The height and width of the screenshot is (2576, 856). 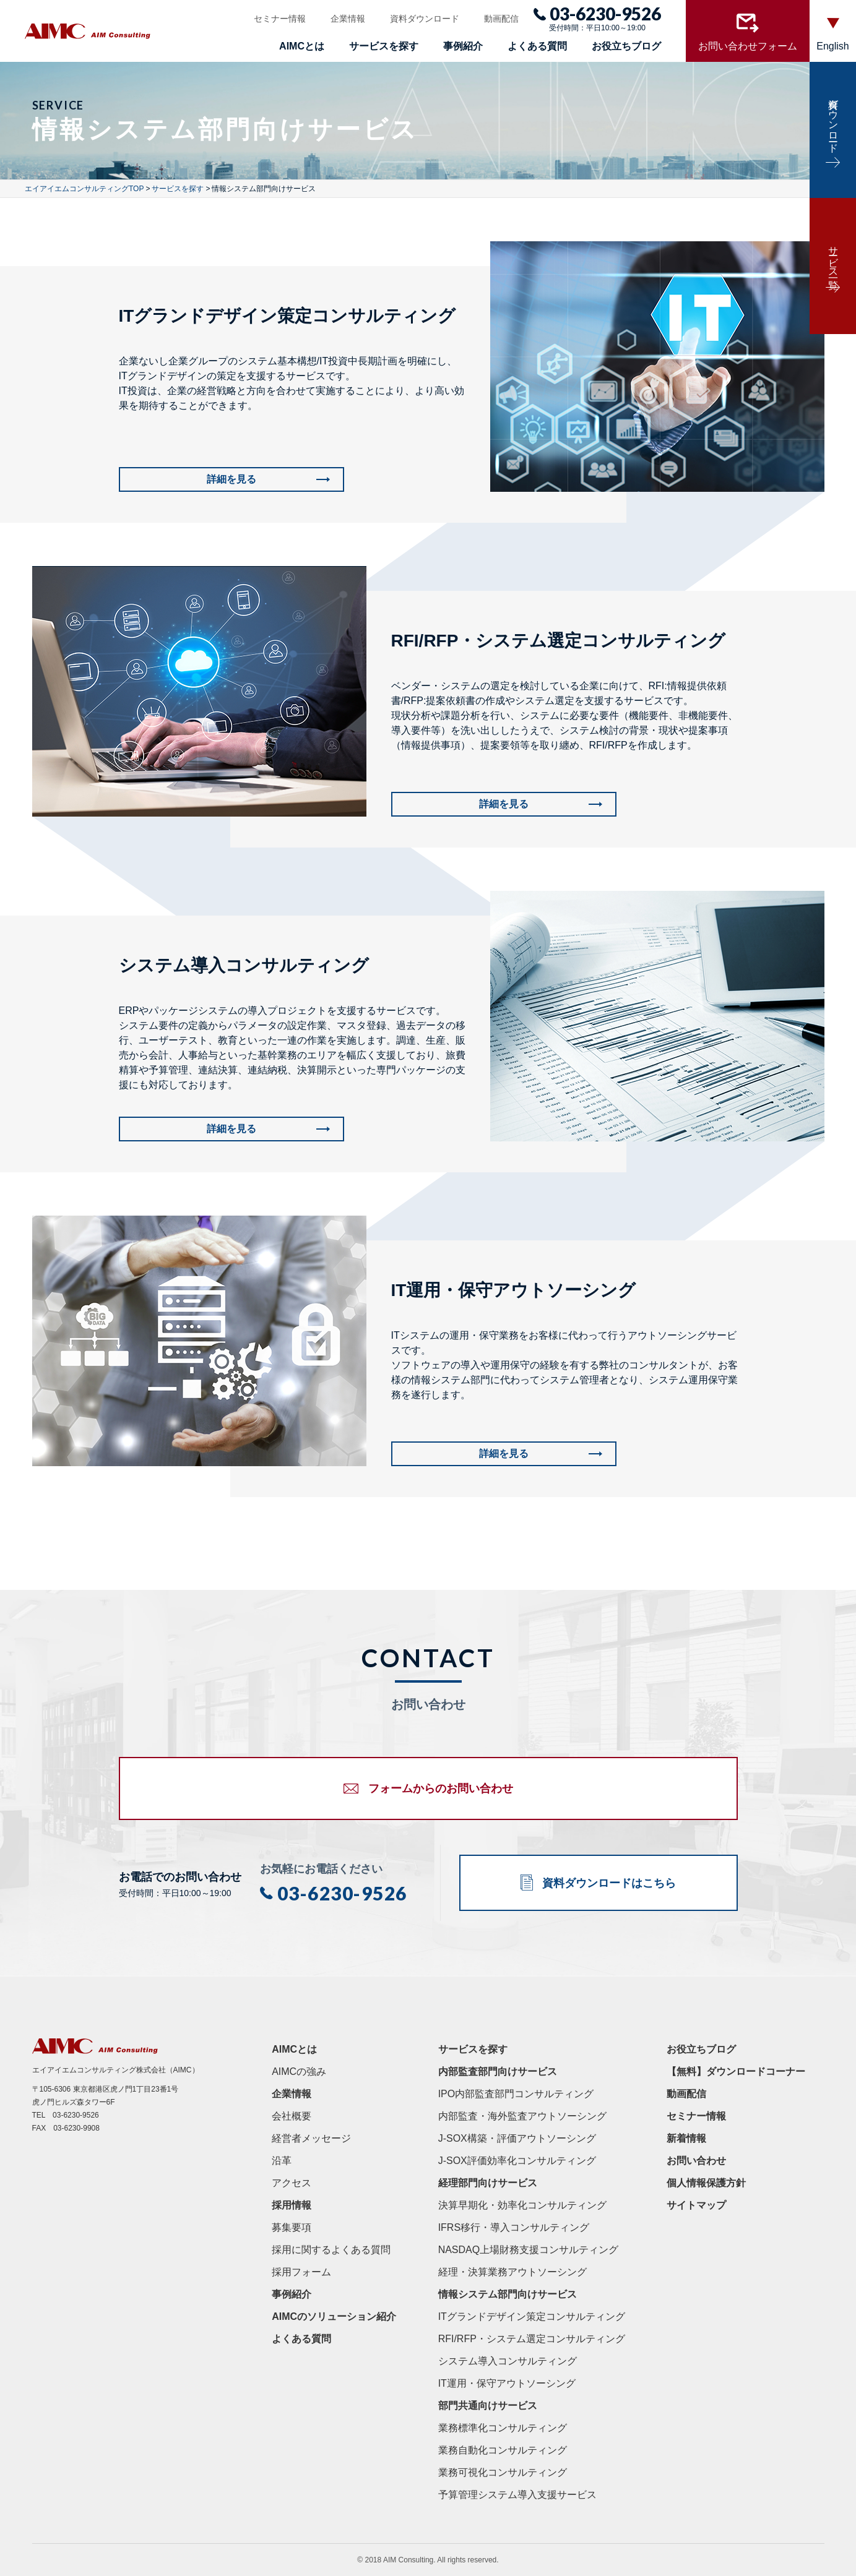 I want to click on 資料ダウンロードはこちら, so click(x=609, y=1883).